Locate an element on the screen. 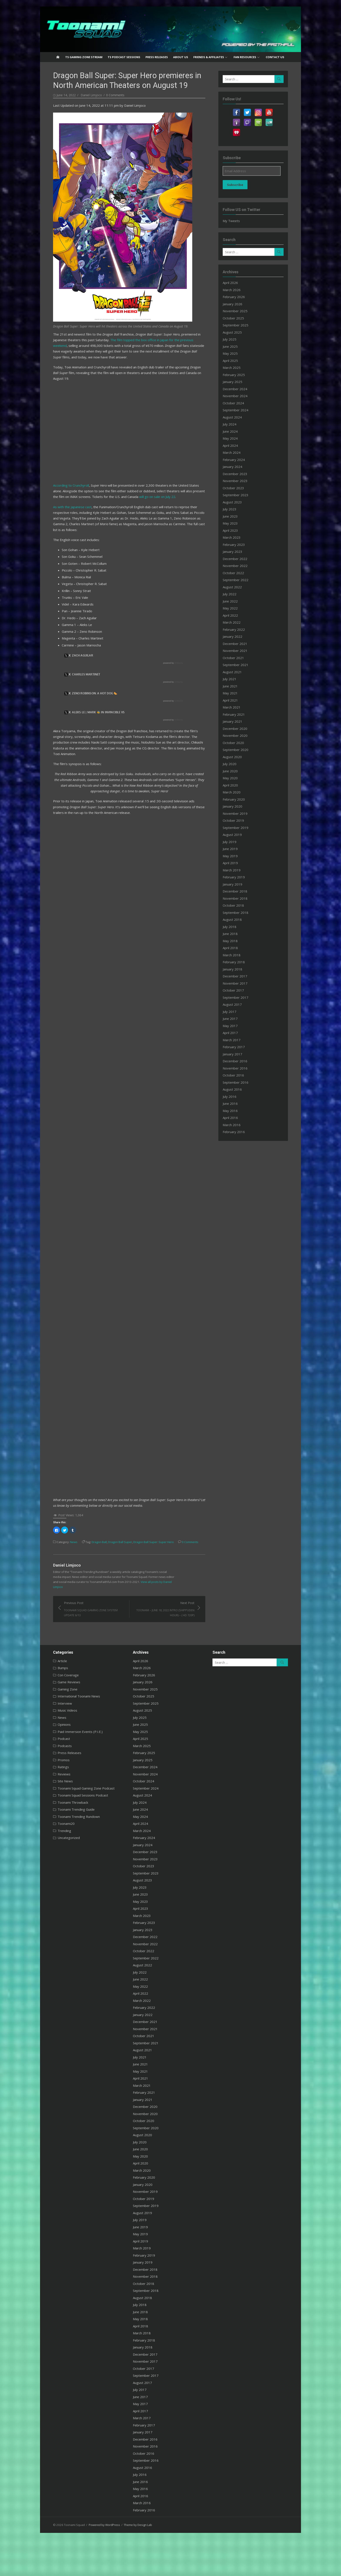 This screenshot has height=2576, width=341. August 2025 is located at coordinates (232, 332).